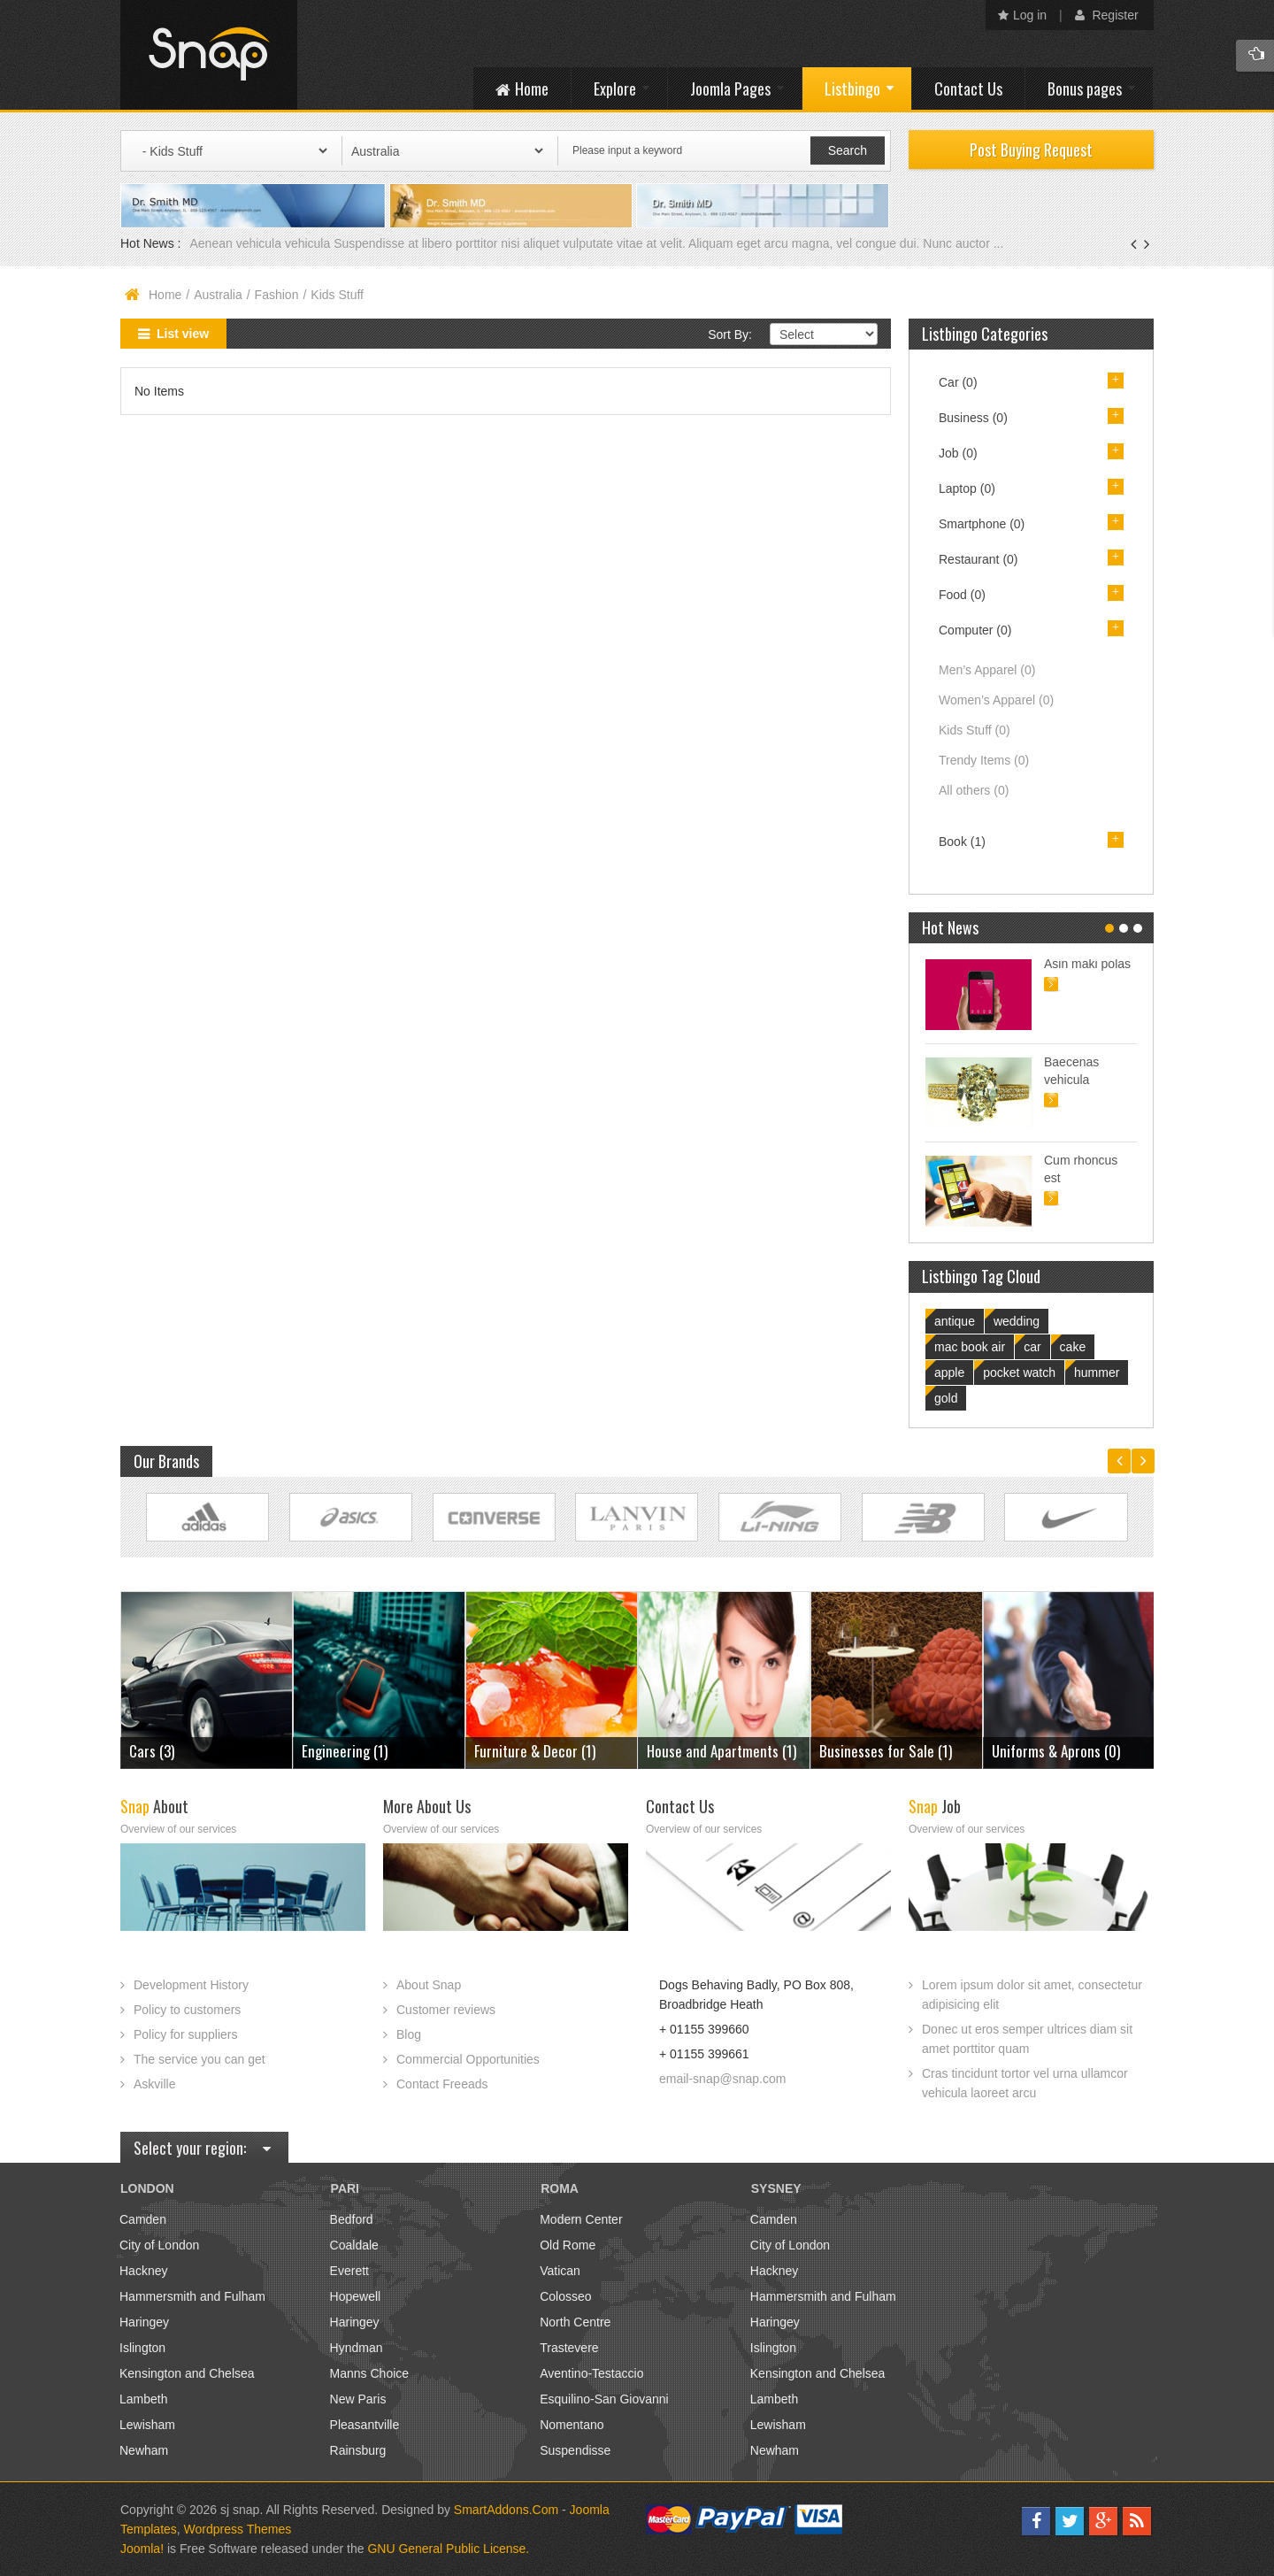  I want to click on SmartAddons.Com, so click(506, 2510).